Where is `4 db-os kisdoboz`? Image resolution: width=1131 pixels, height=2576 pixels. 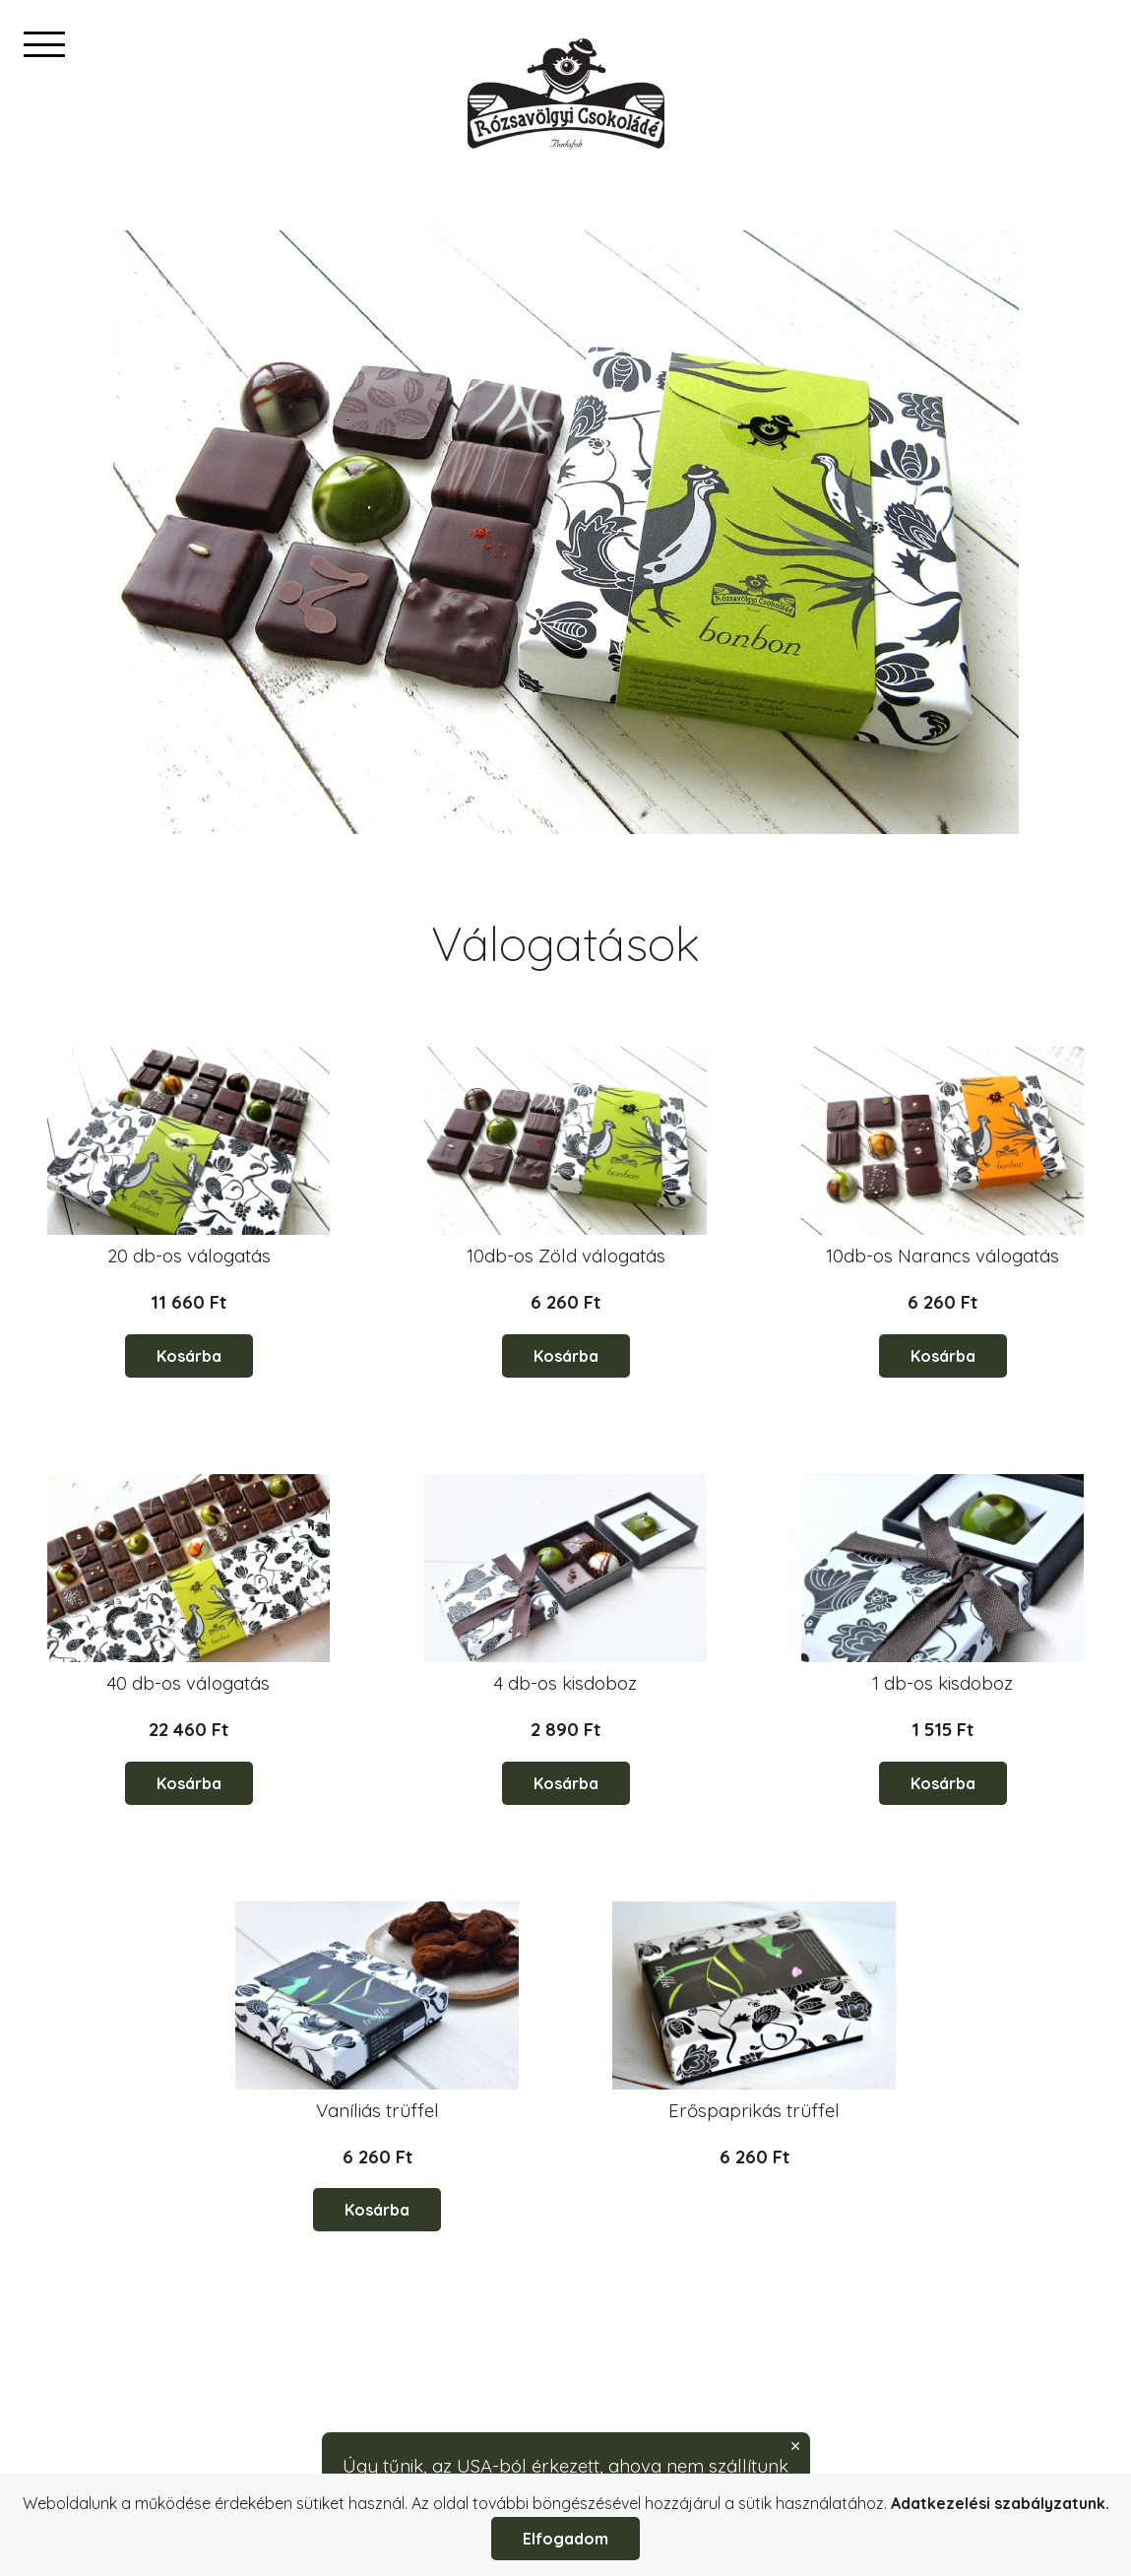 4 db-os kisdoboz is located at coordinates (565, 1683).